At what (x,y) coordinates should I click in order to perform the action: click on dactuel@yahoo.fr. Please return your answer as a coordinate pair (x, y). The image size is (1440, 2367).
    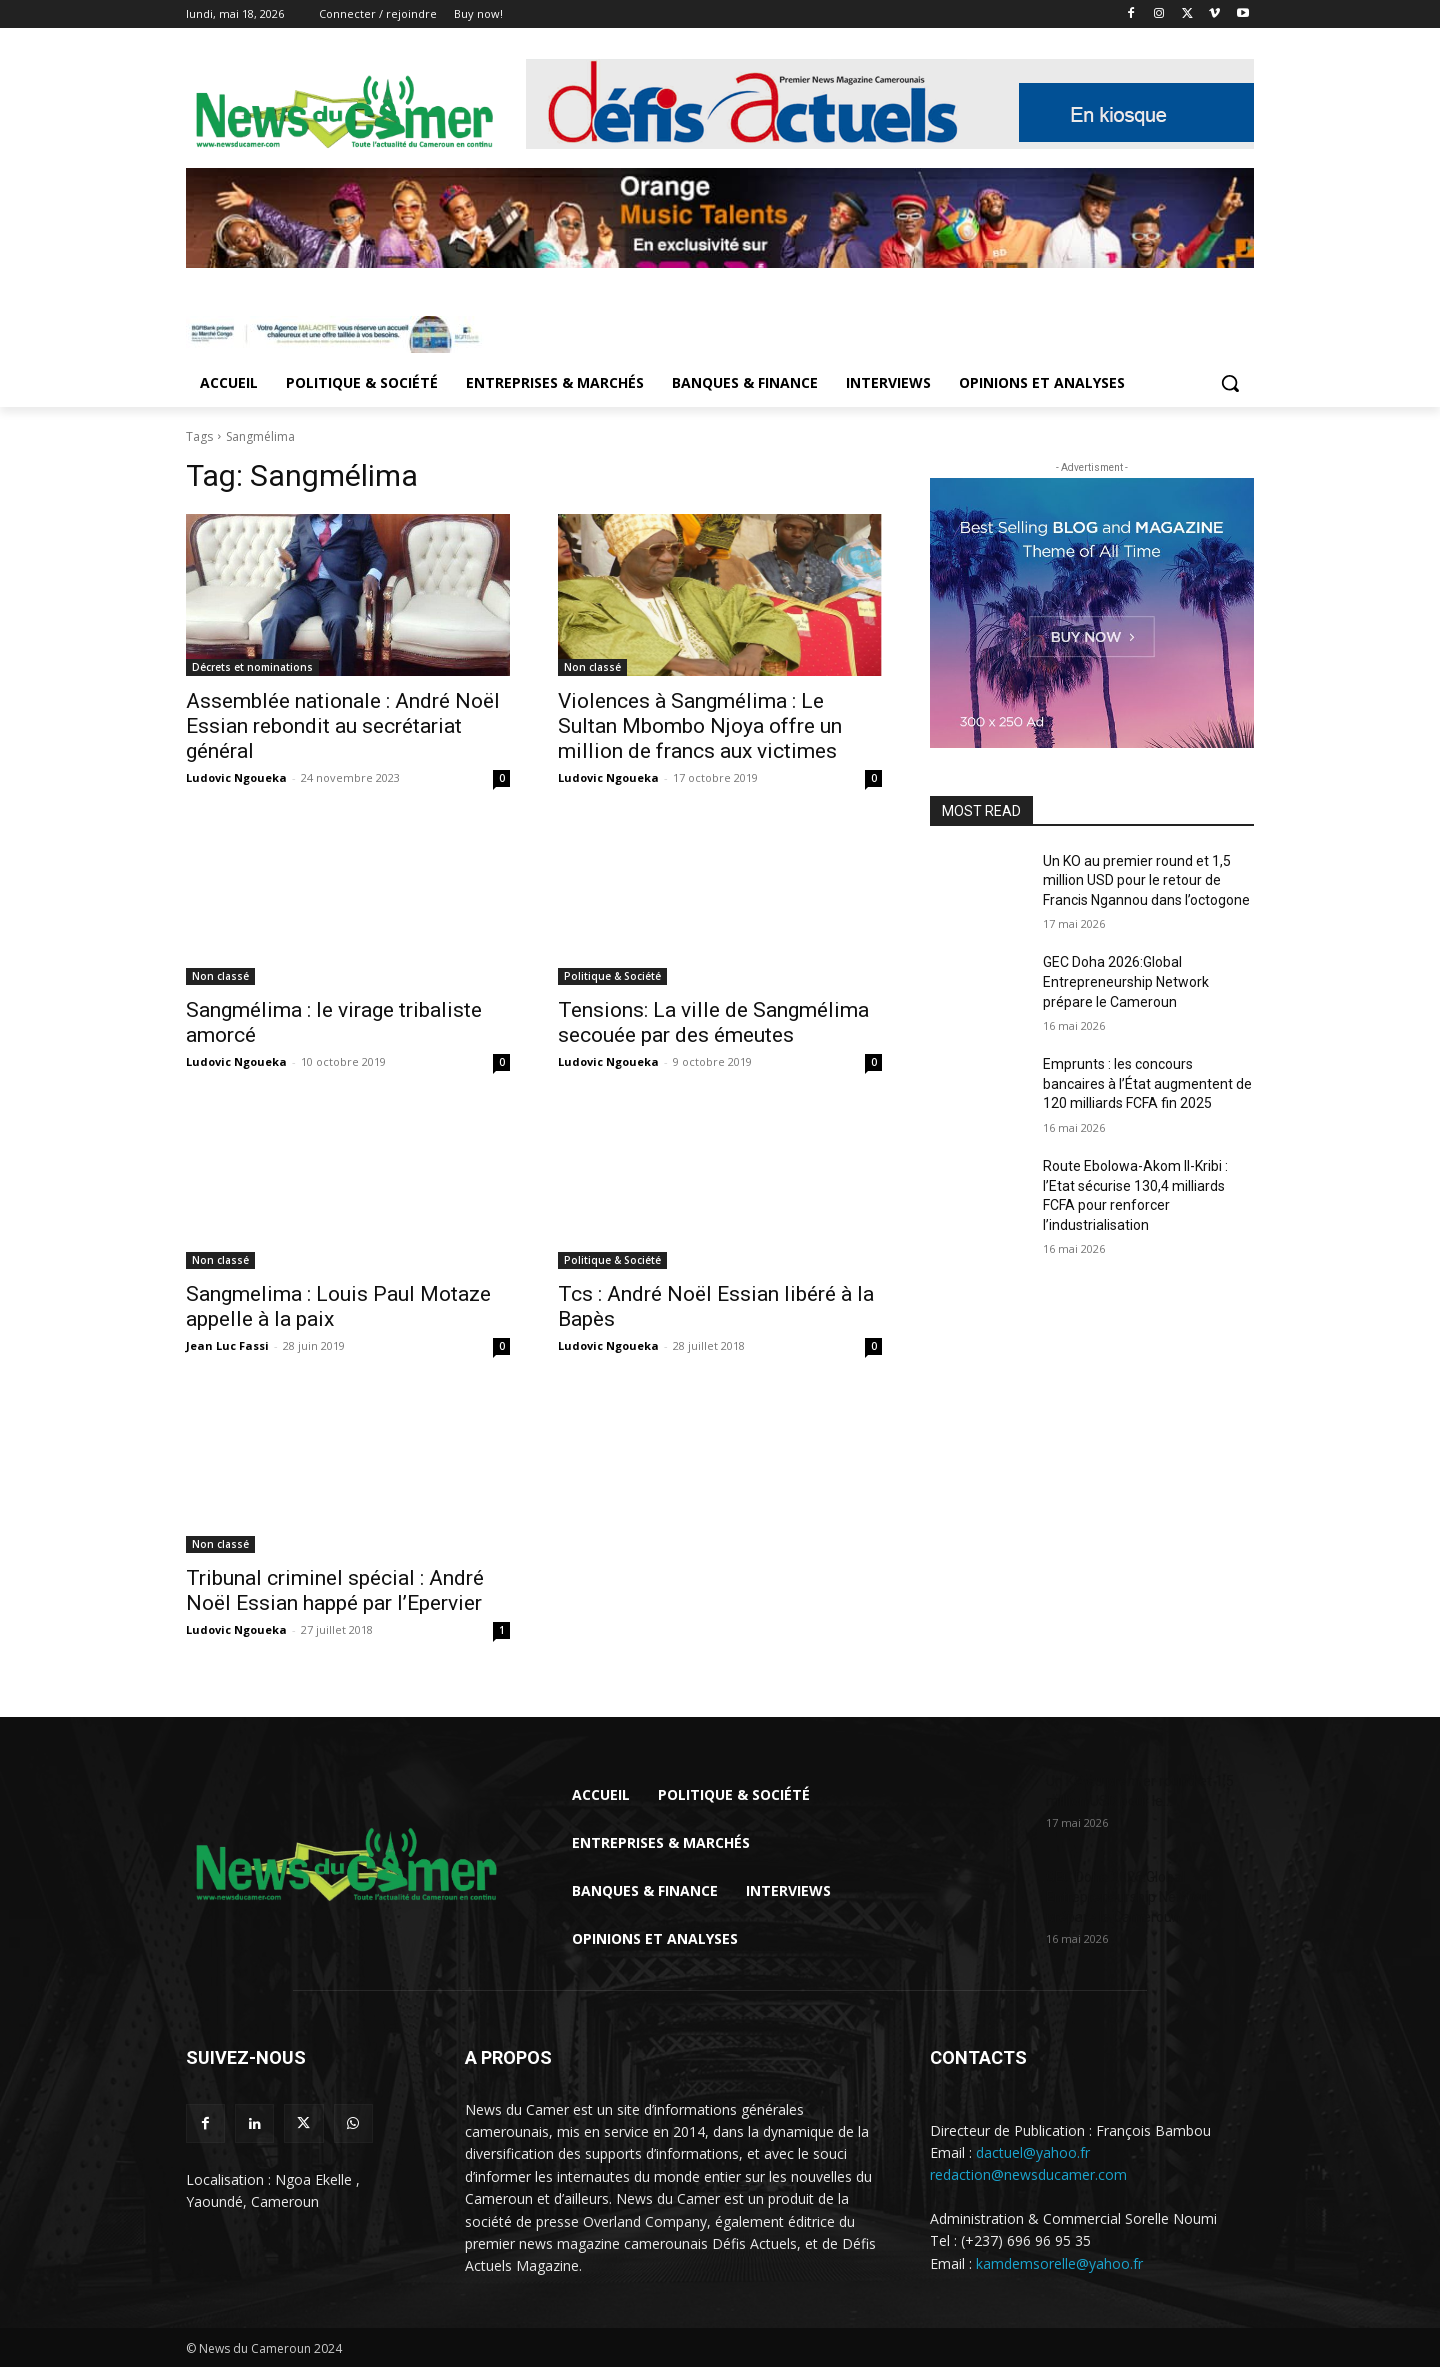
    Looking at the image, I should click on (1033, 2152).